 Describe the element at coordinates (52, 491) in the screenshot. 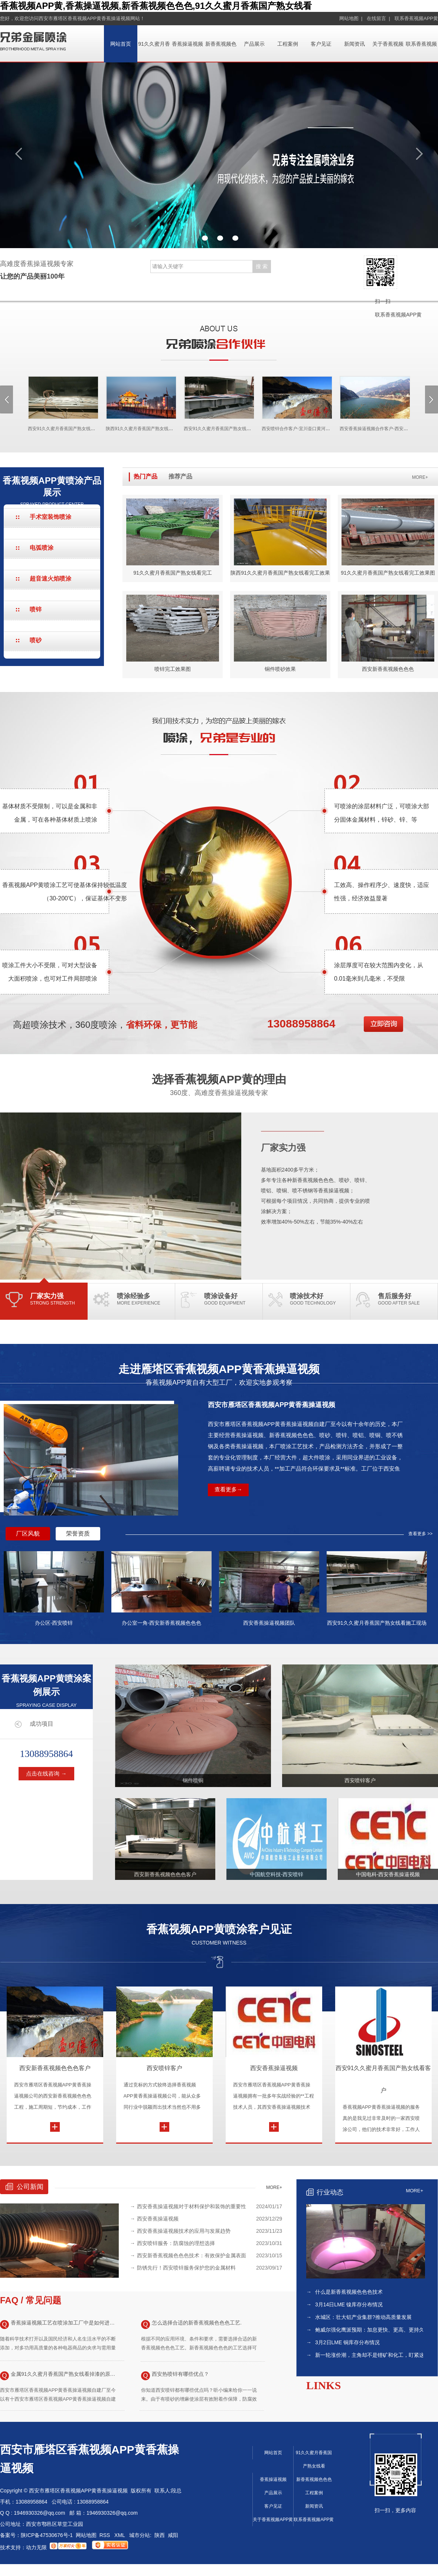

I see `香蕉视频APP黄喷涂产品展示` at that location.